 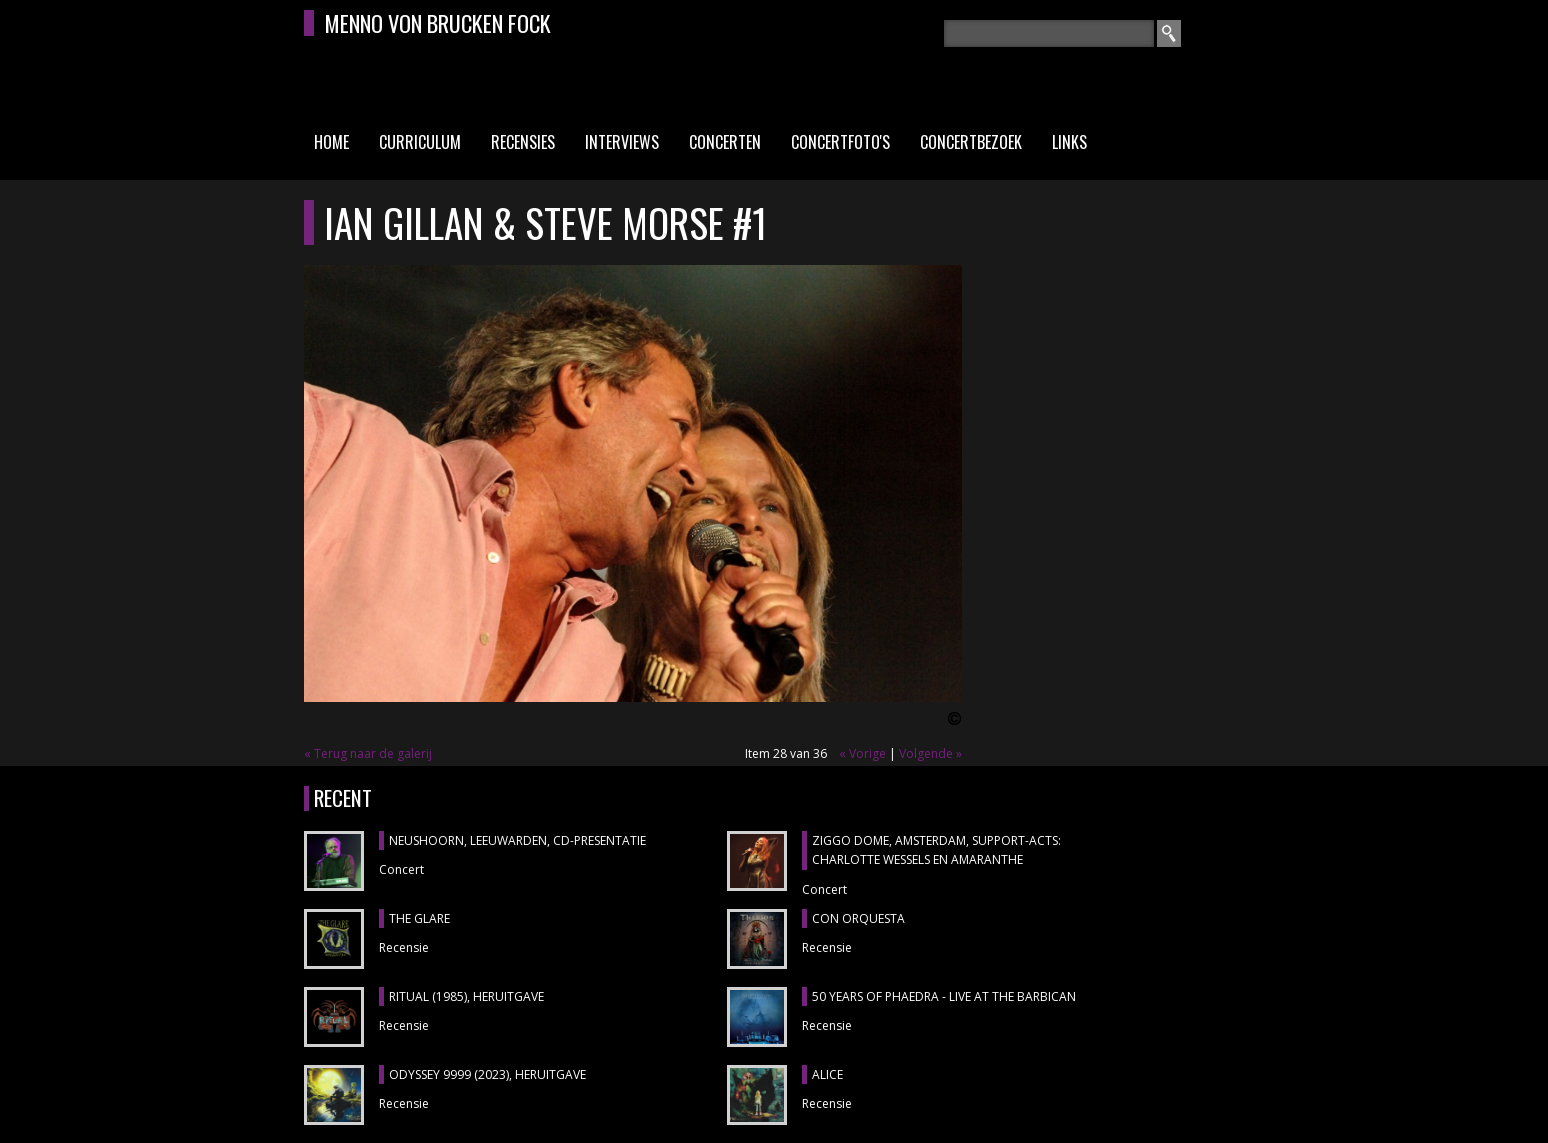 I want to click on Links, so click(x=1069, y=142).